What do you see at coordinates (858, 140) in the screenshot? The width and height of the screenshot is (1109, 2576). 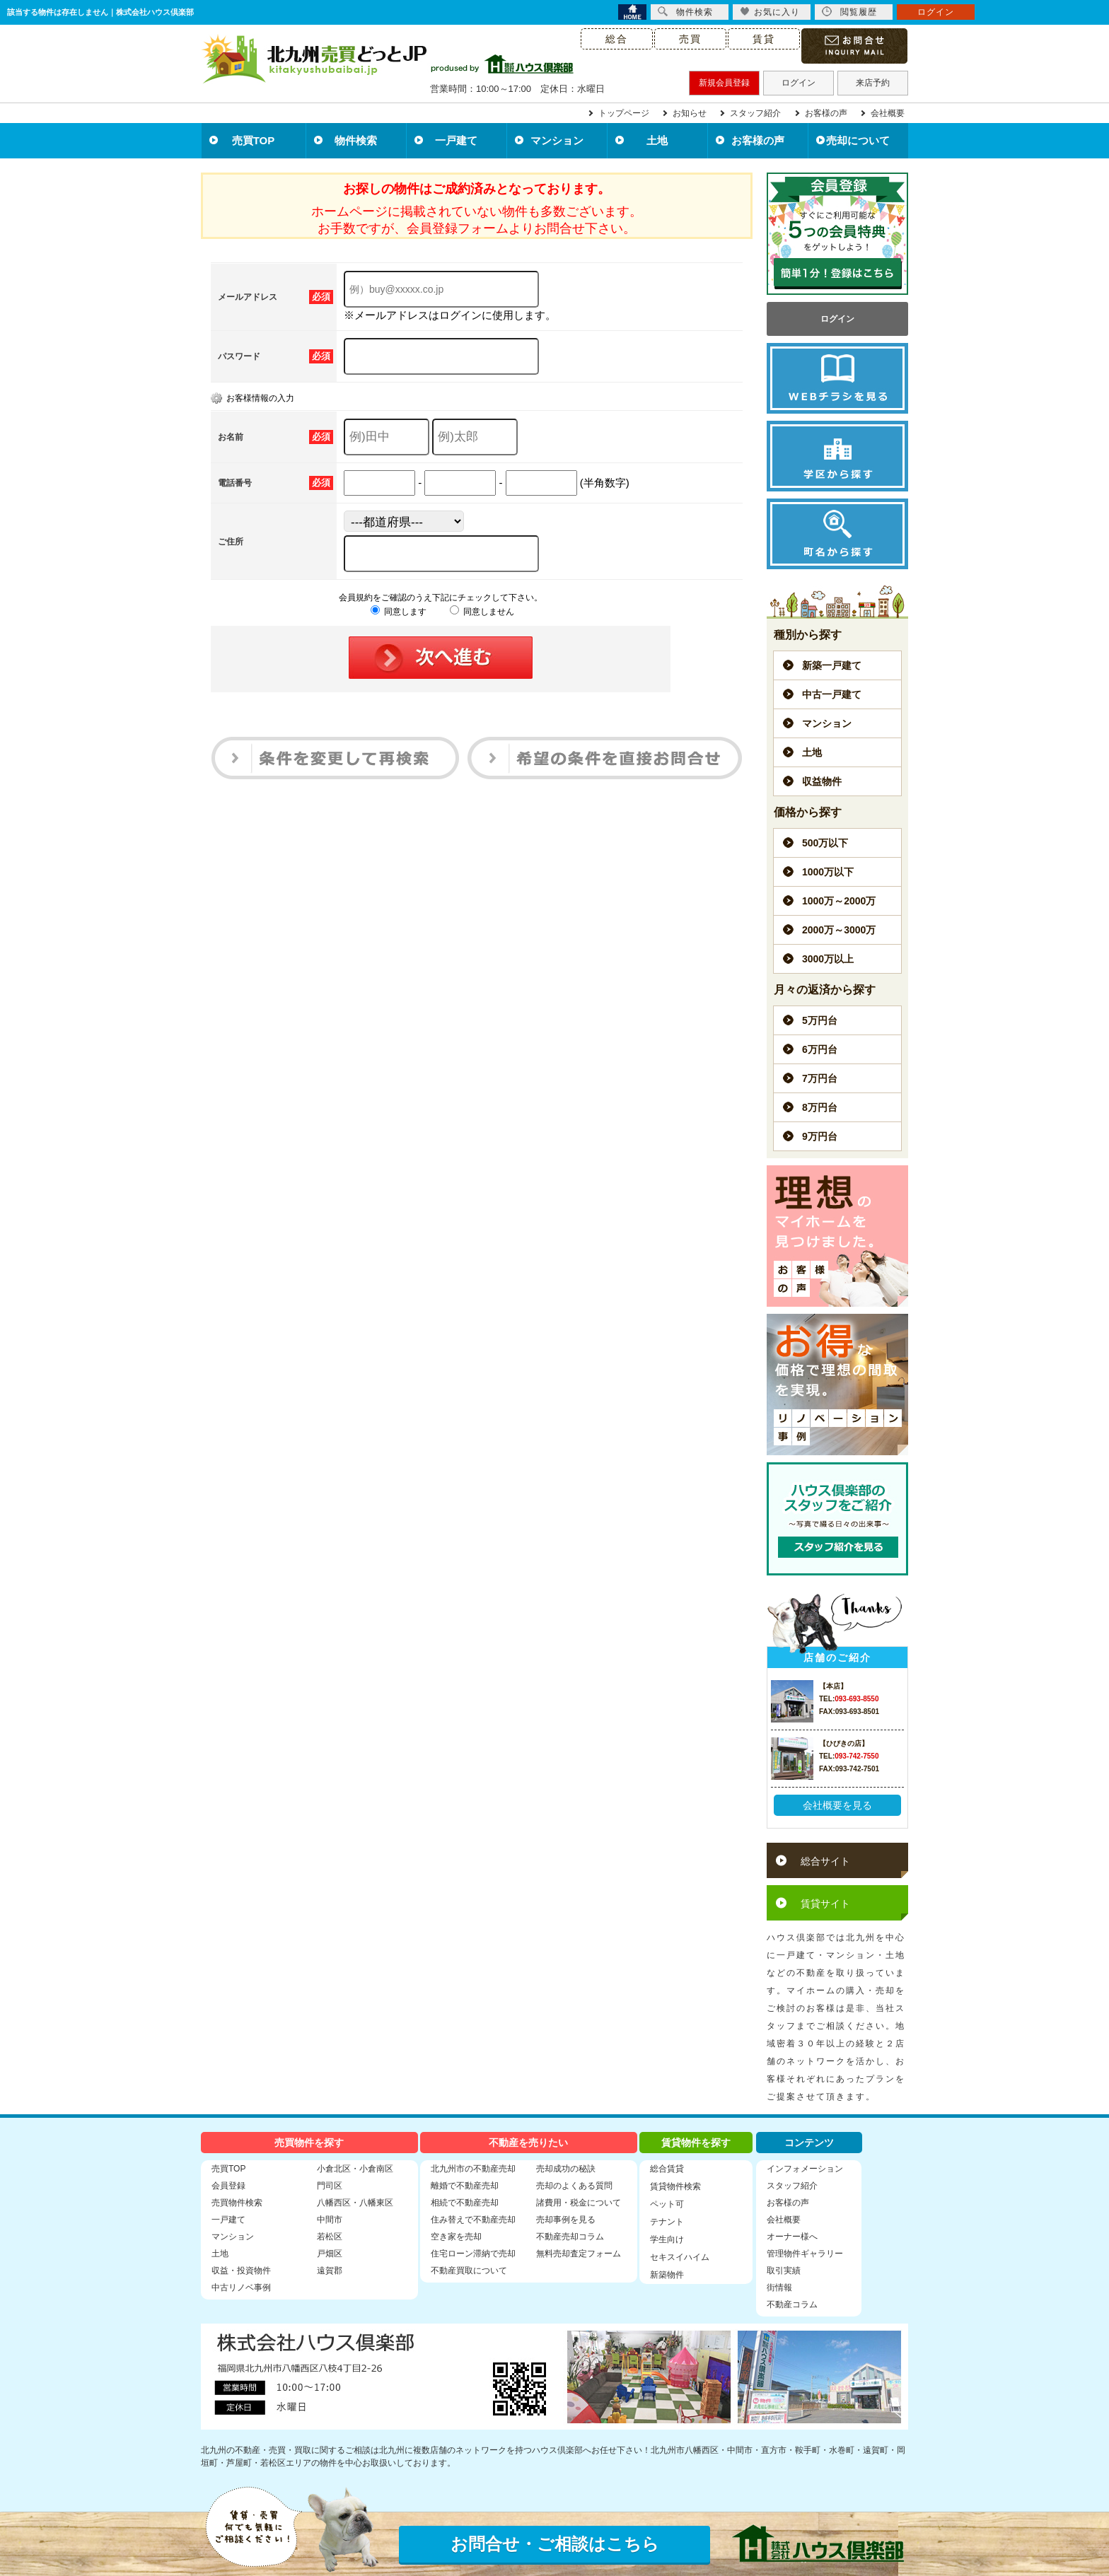 I see `売却について` at bounding box center [858, 140].